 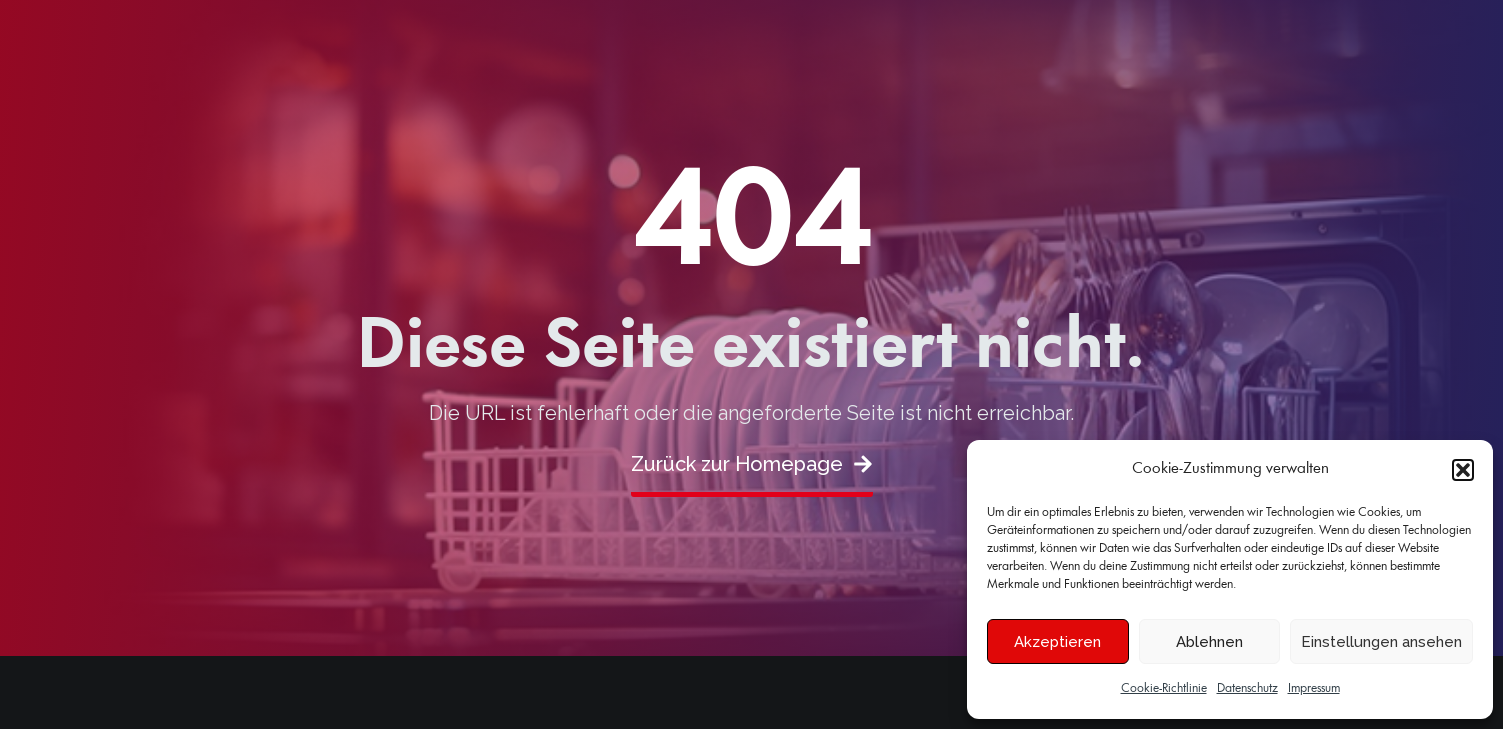 What do you see at coordinates (1057, 642) in the screenshot?
I see `Akzeptieren` at bounding box center [1057, 642].